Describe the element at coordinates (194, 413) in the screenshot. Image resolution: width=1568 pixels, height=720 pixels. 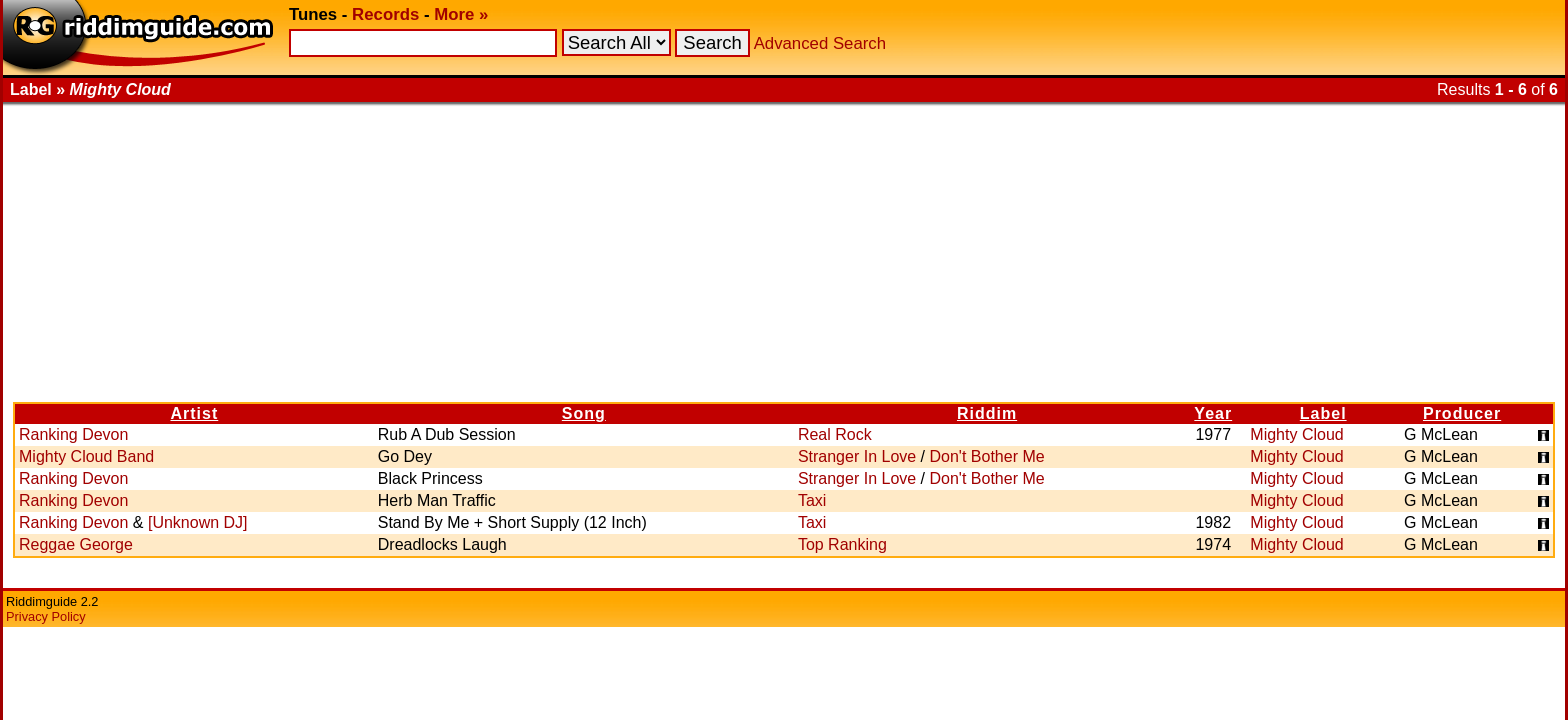
I see `Artist` at that location.